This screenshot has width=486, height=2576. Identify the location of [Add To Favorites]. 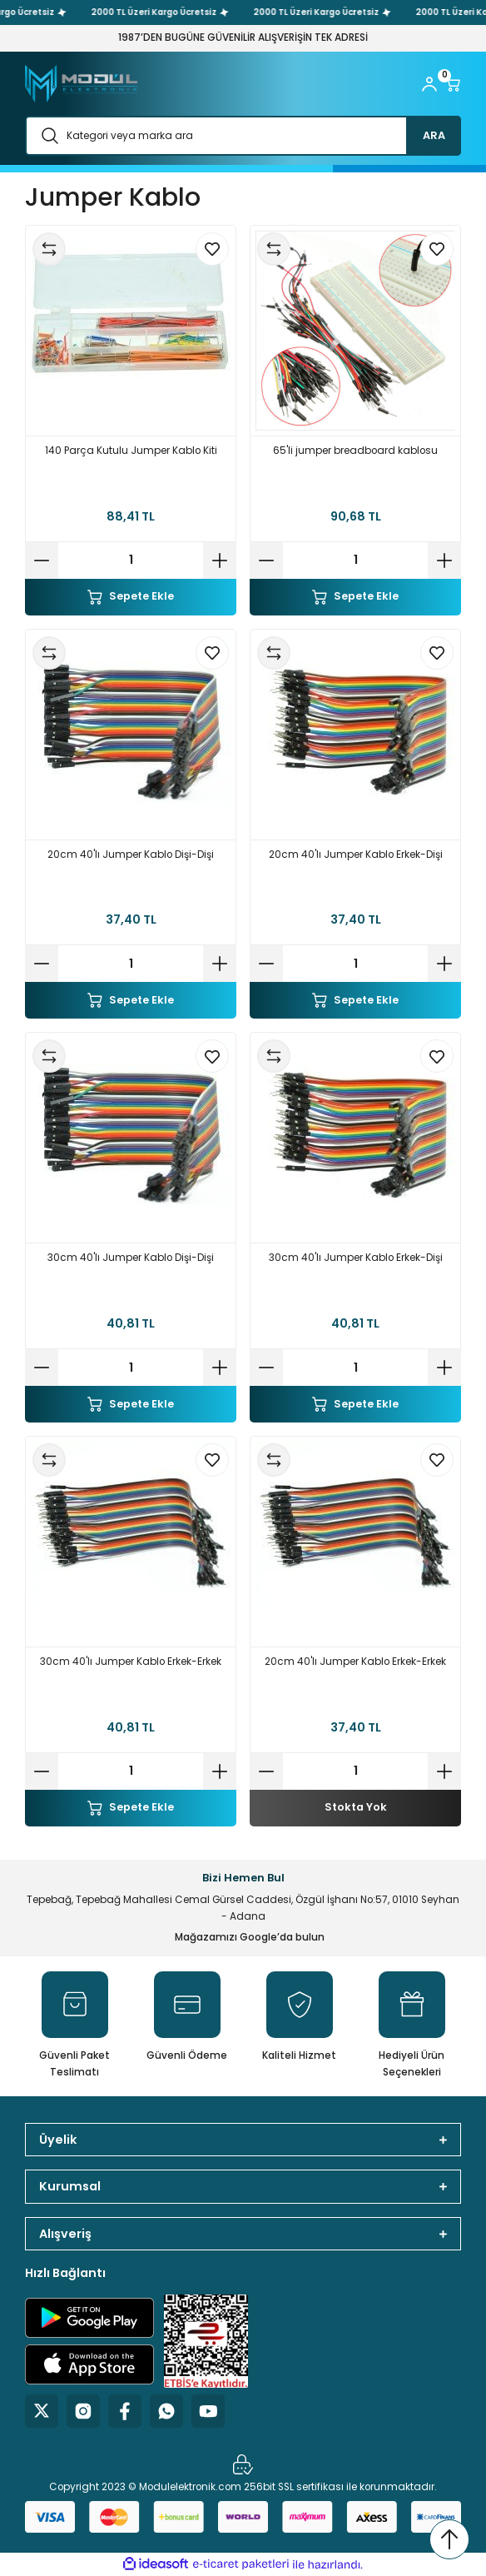
(212, 249).